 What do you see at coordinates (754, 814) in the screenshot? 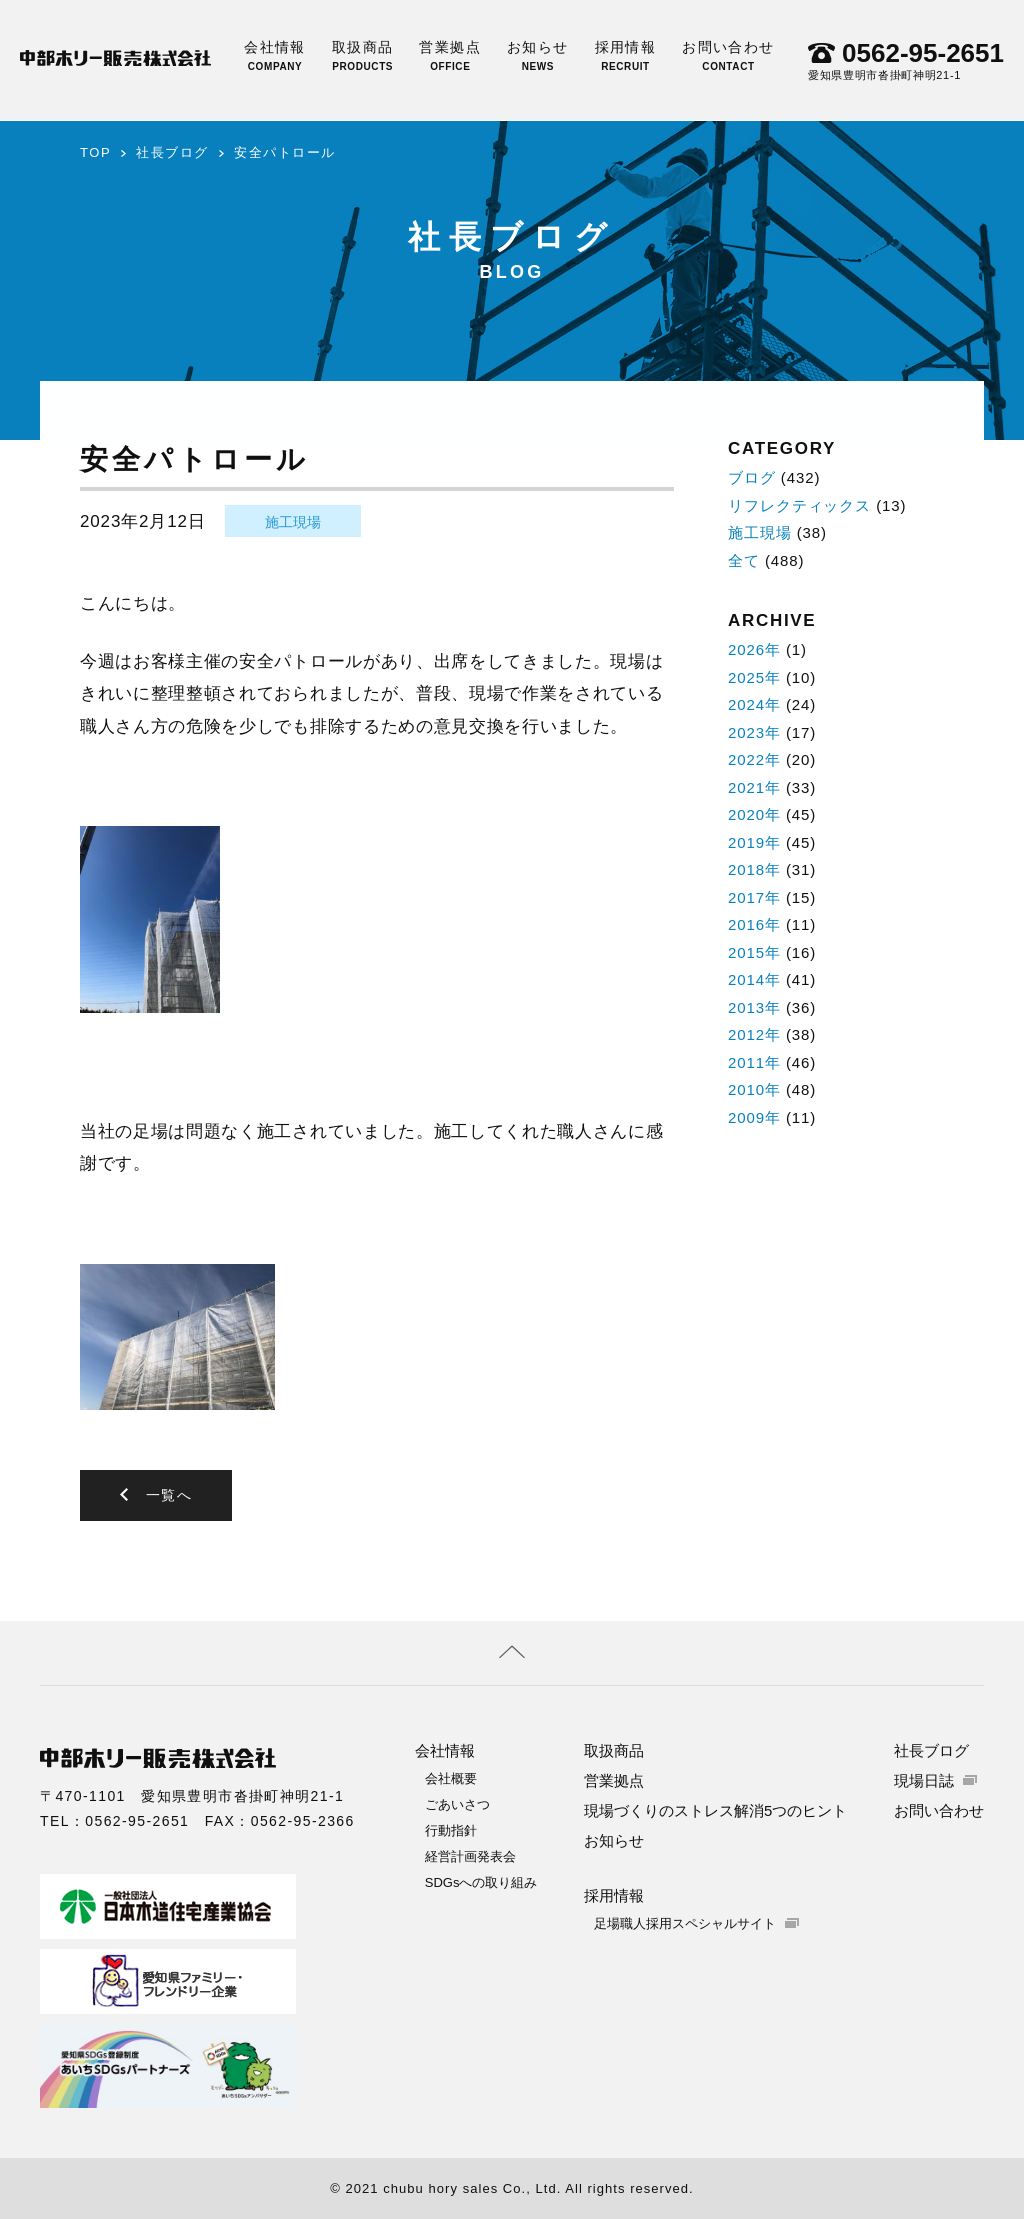
I see `2020年` at bounding box center [754, 814].